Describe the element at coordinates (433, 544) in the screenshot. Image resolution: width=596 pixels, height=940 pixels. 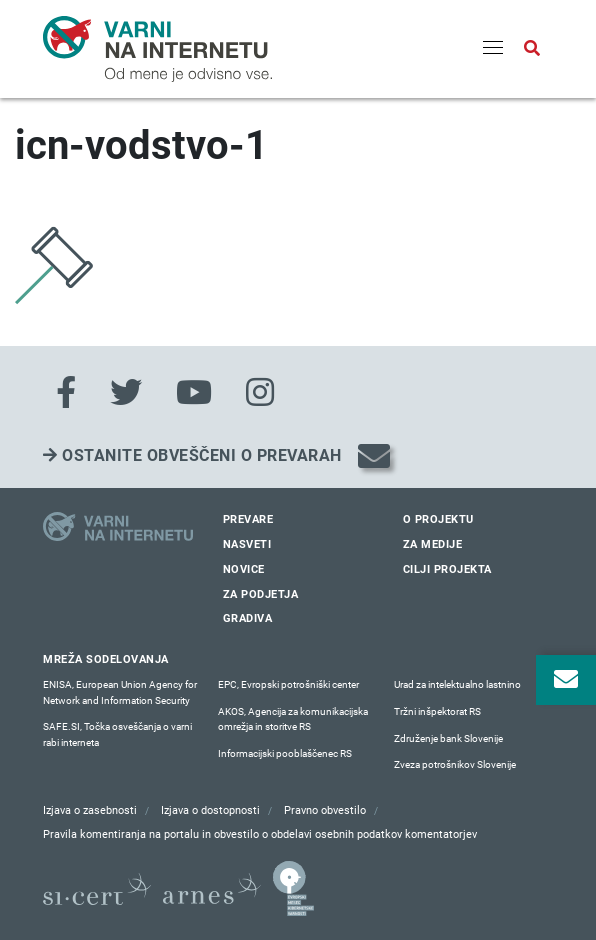
I see `Za medije` at that location.